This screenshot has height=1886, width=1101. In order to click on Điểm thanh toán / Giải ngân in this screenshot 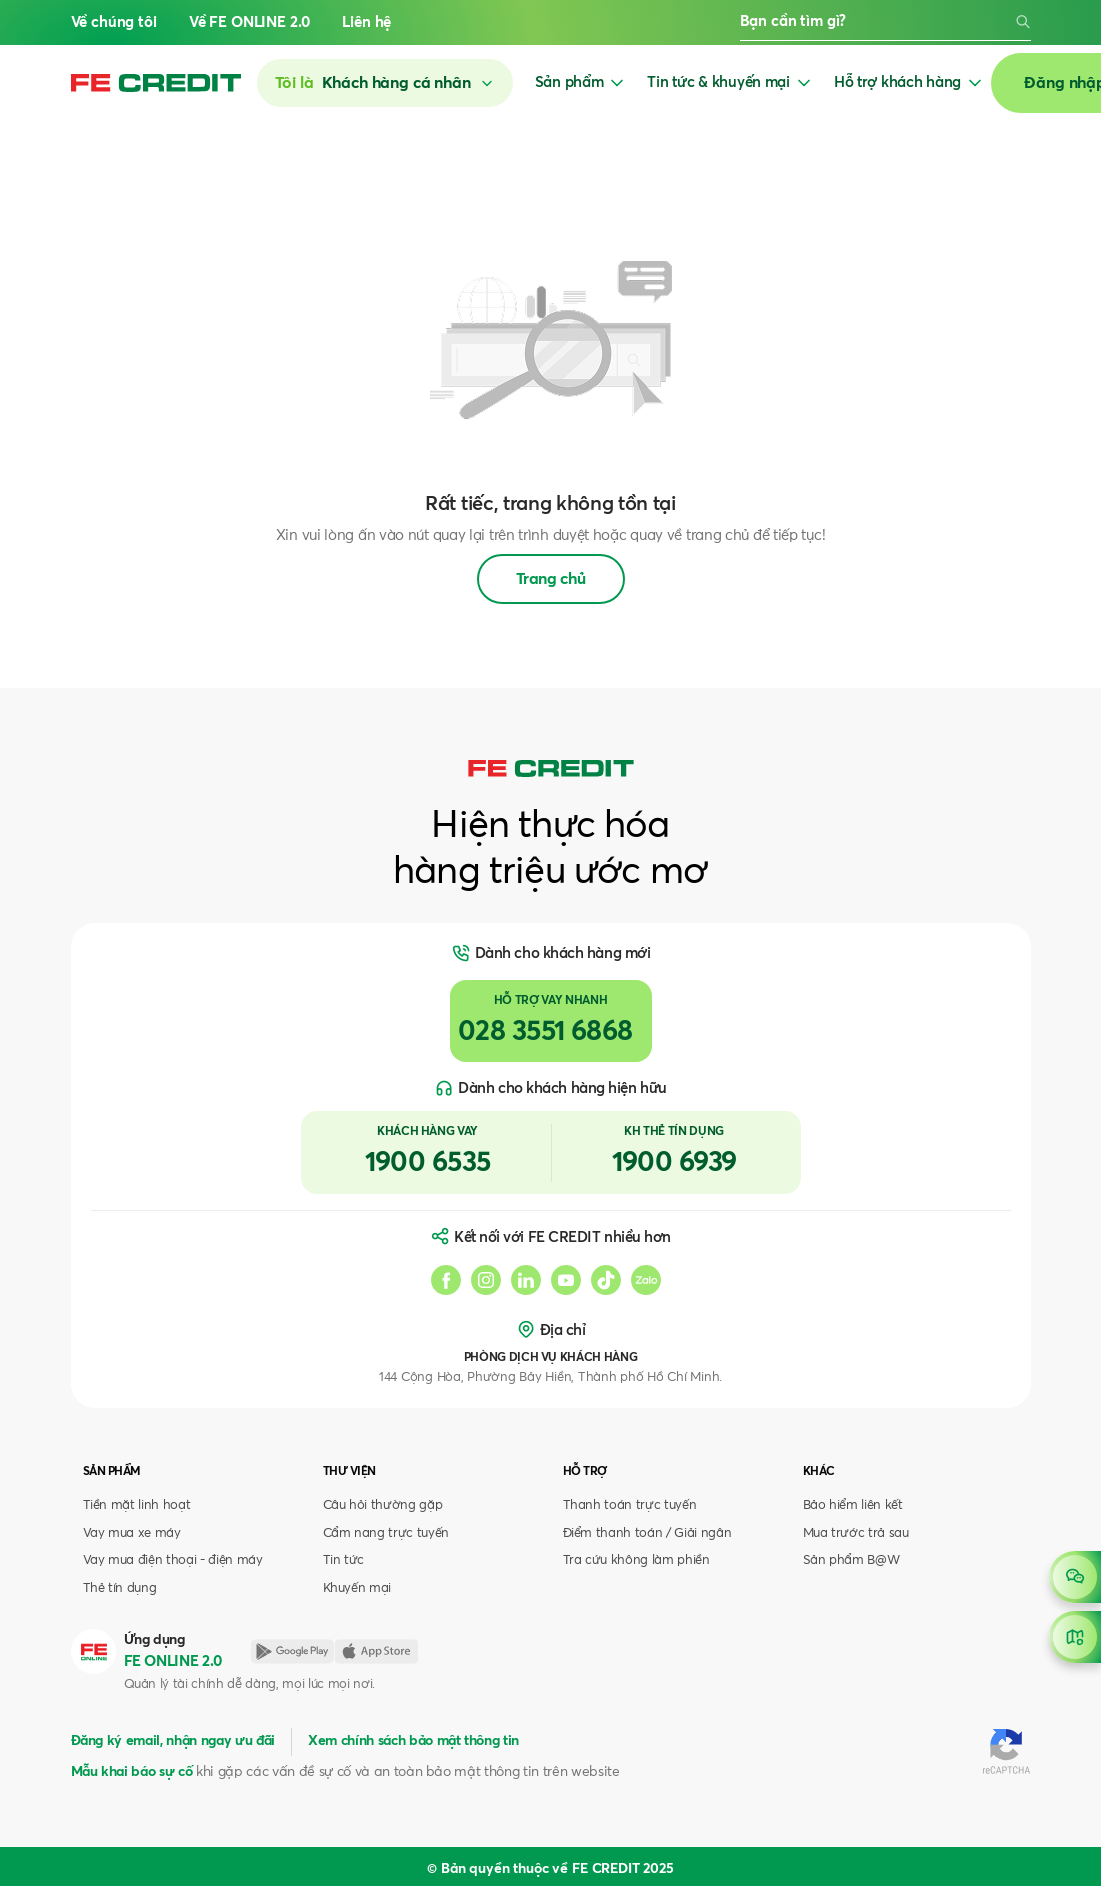, I will do `click(647, 1533)`.